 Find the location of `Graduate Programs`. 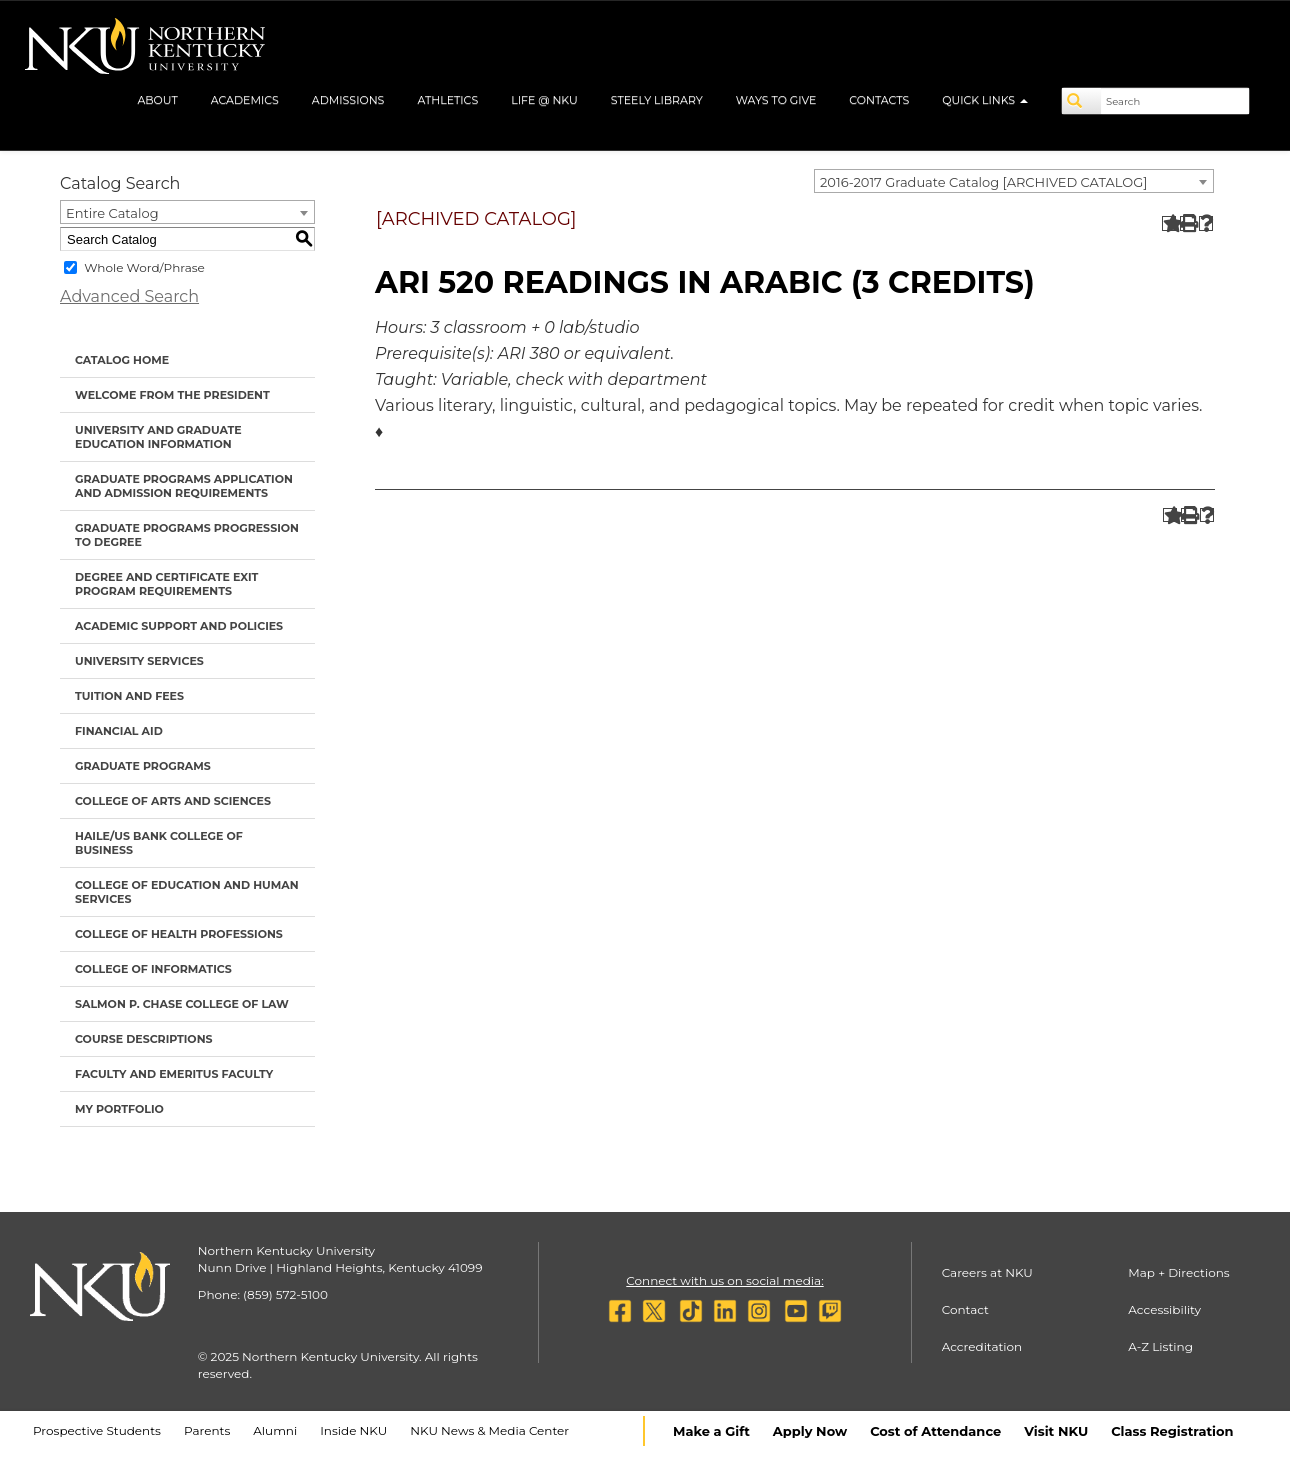

Graduate Programs is located at coordinates (143, 766).